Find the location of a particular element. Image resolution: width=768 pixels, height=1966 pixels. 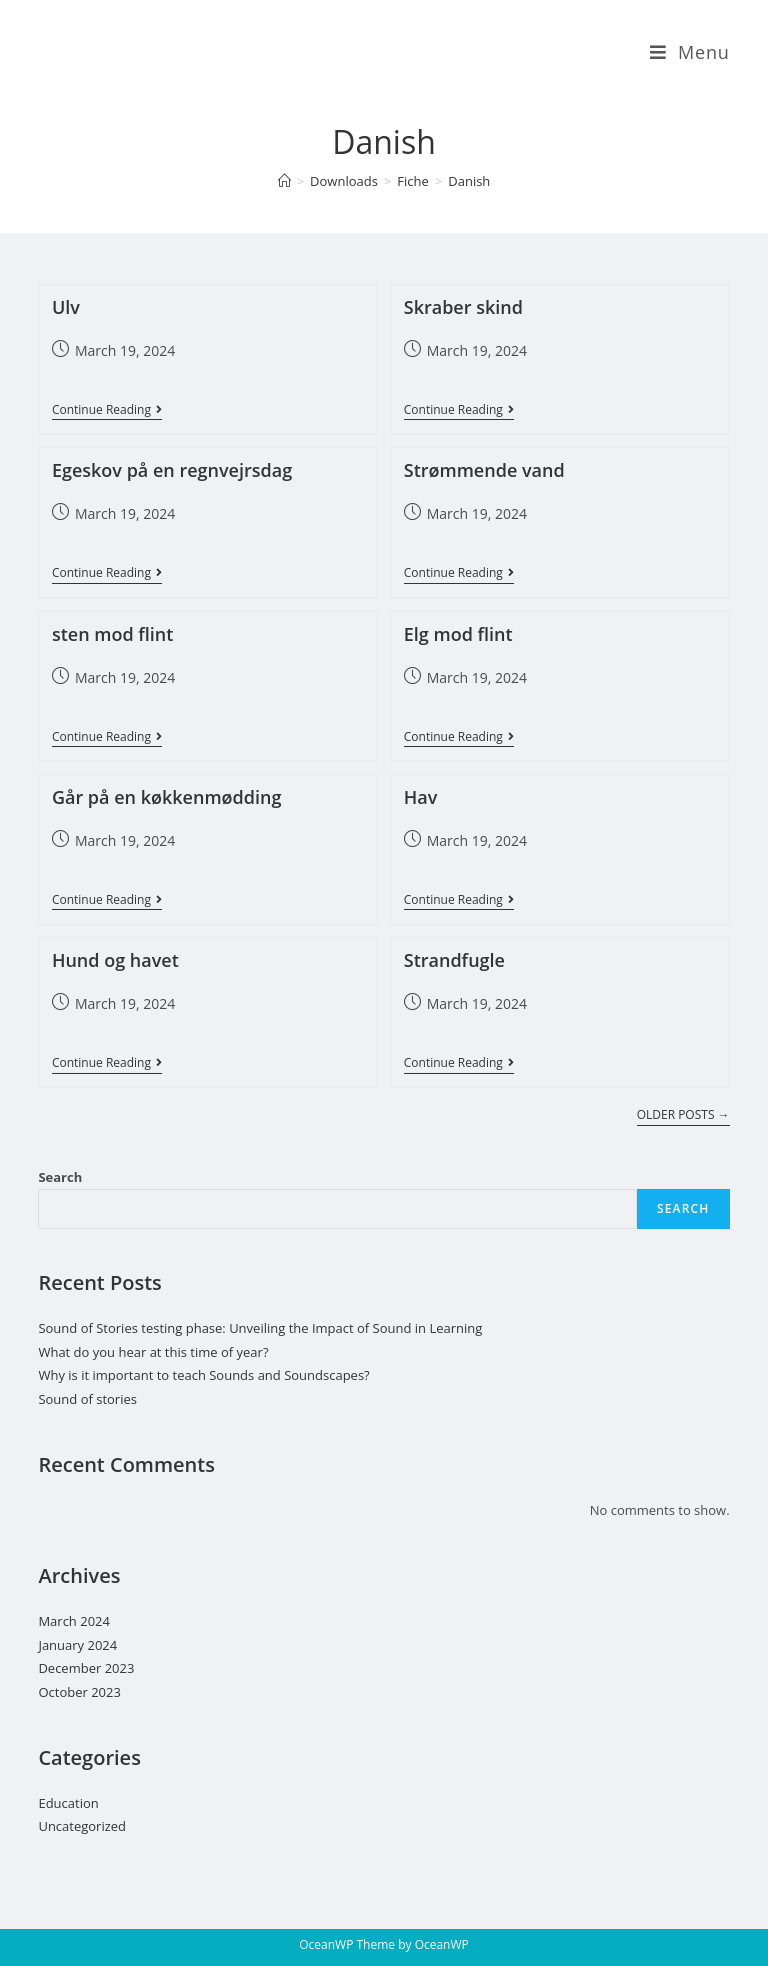

Uncategorized is located at coordinates (82, 1826).